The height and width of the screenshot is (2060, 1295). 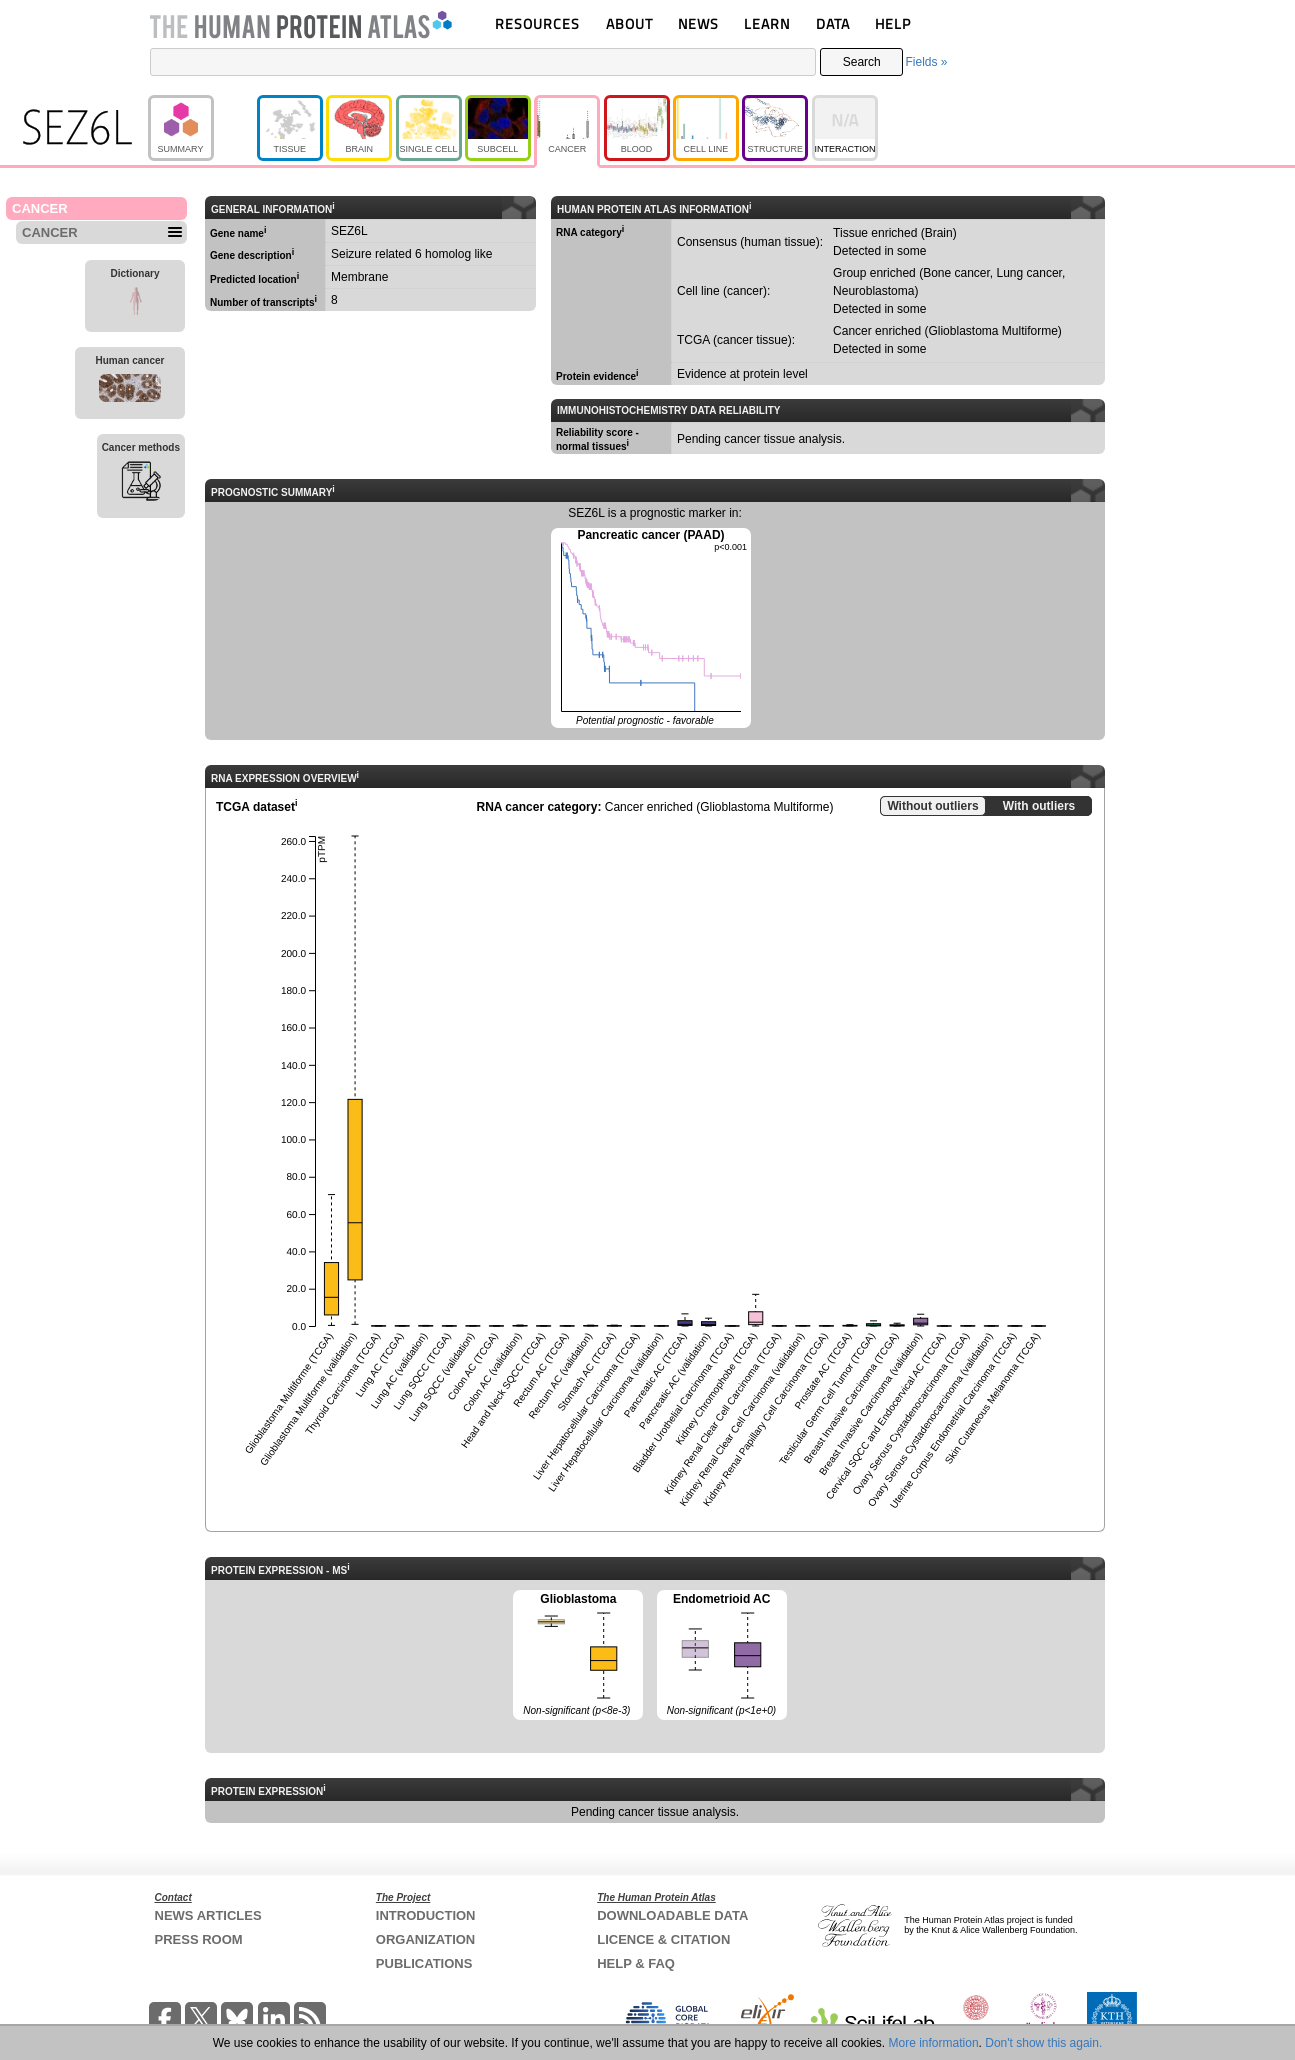 What do you see at coordinates (934, 2043) in the screenshot?
I see `More information` at bounding box center [934, 2043].